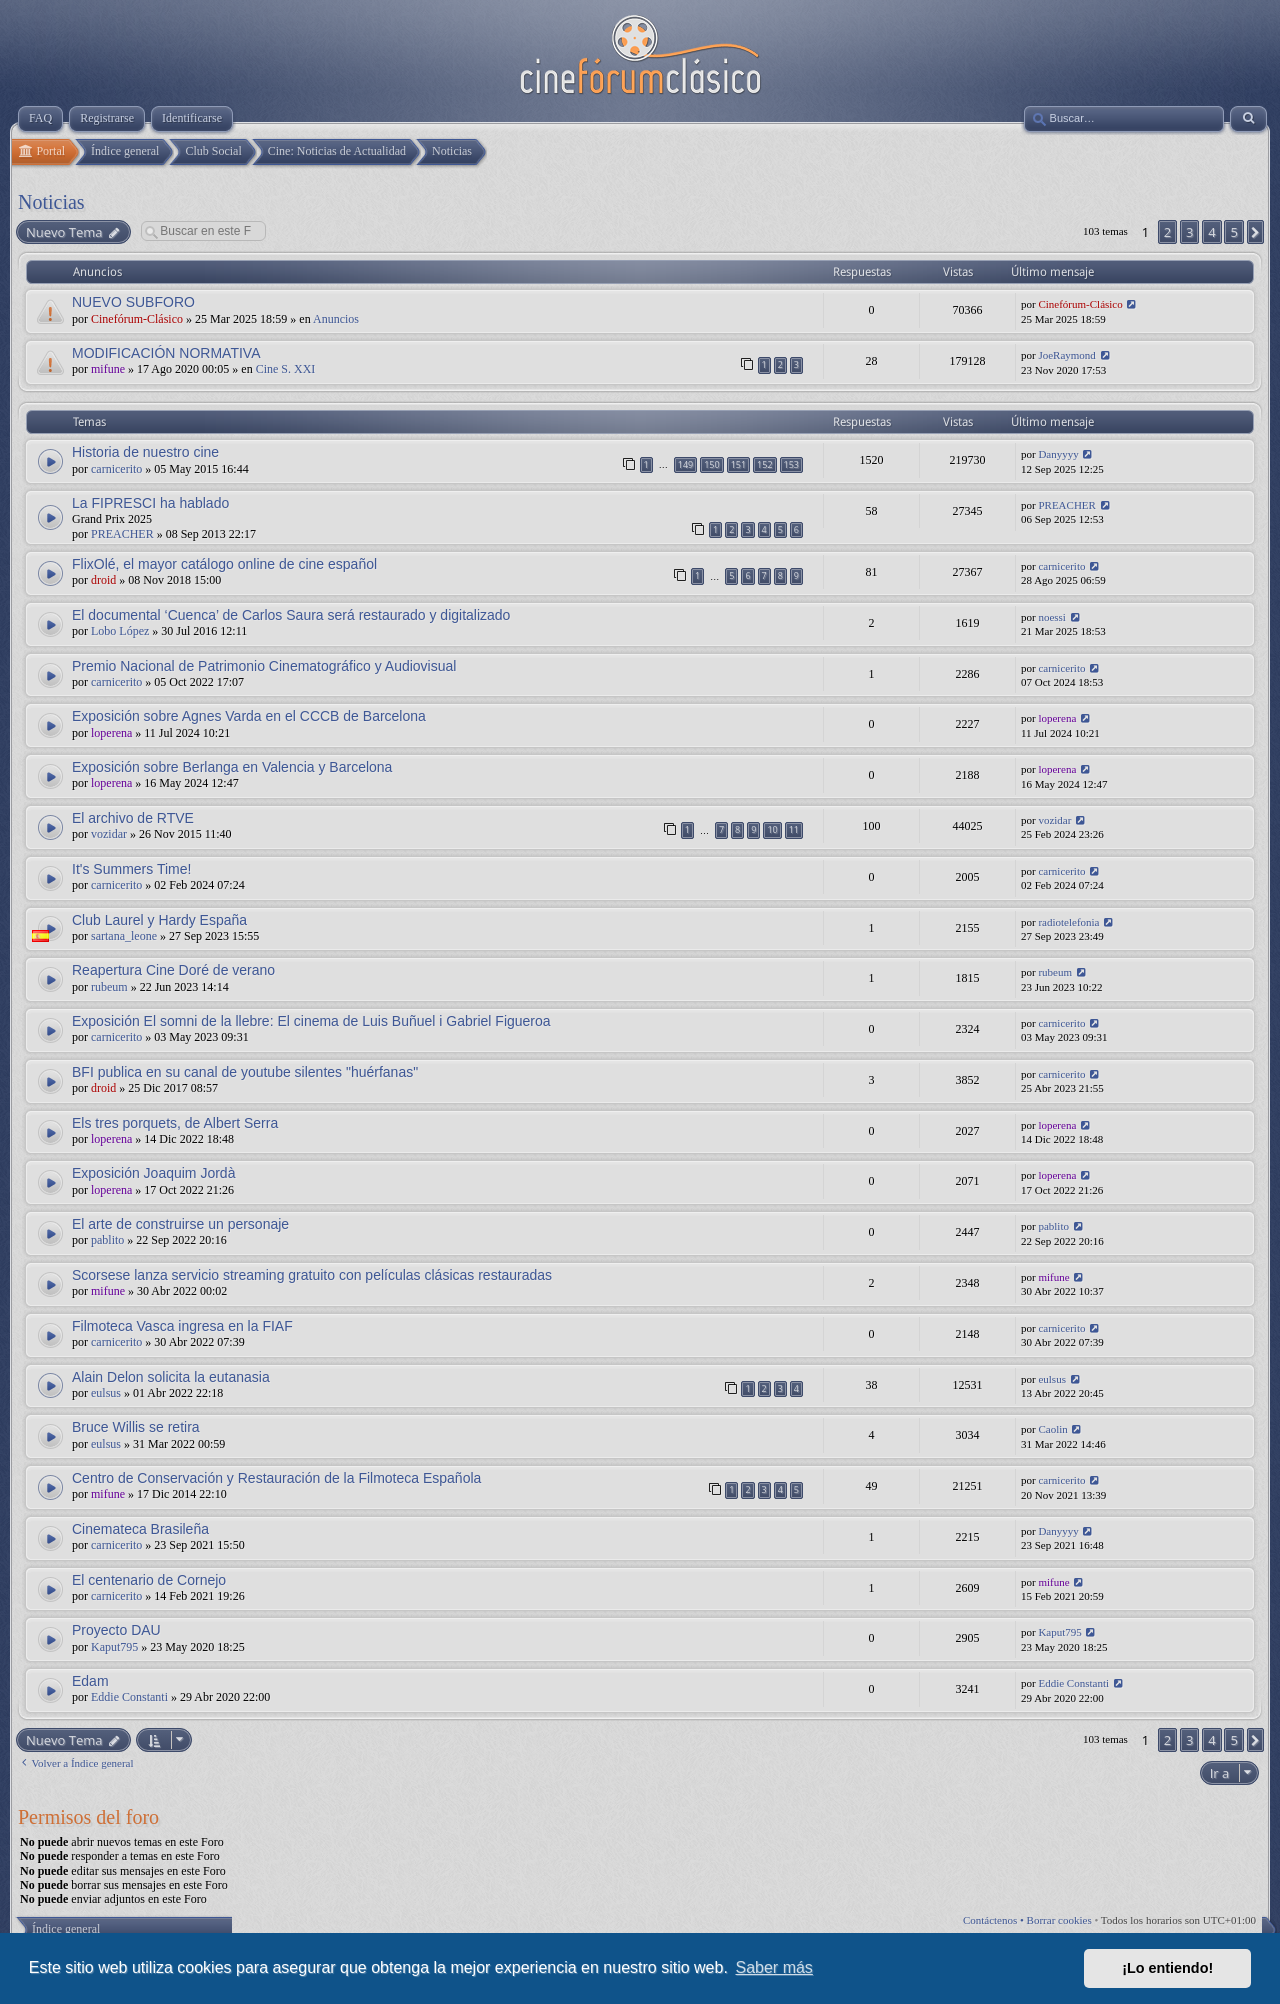 The width and height of the screenshot is (1280, 2004). Describe the element at coordinates (738, 464) in the screenshot. I see `151` at that location.